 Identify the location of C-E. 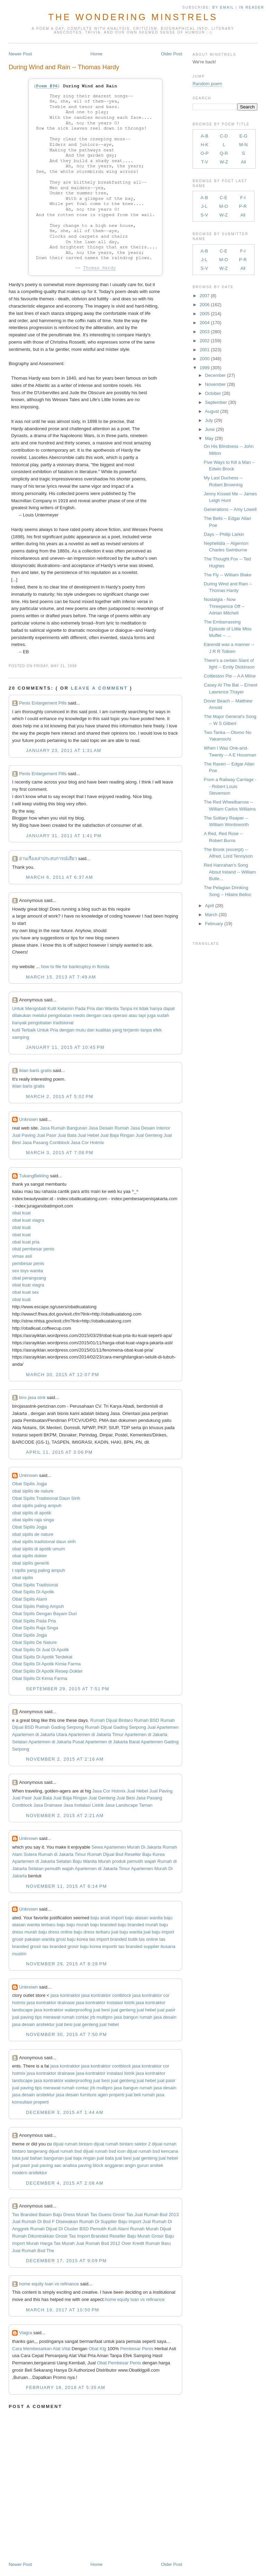
(223, 197).